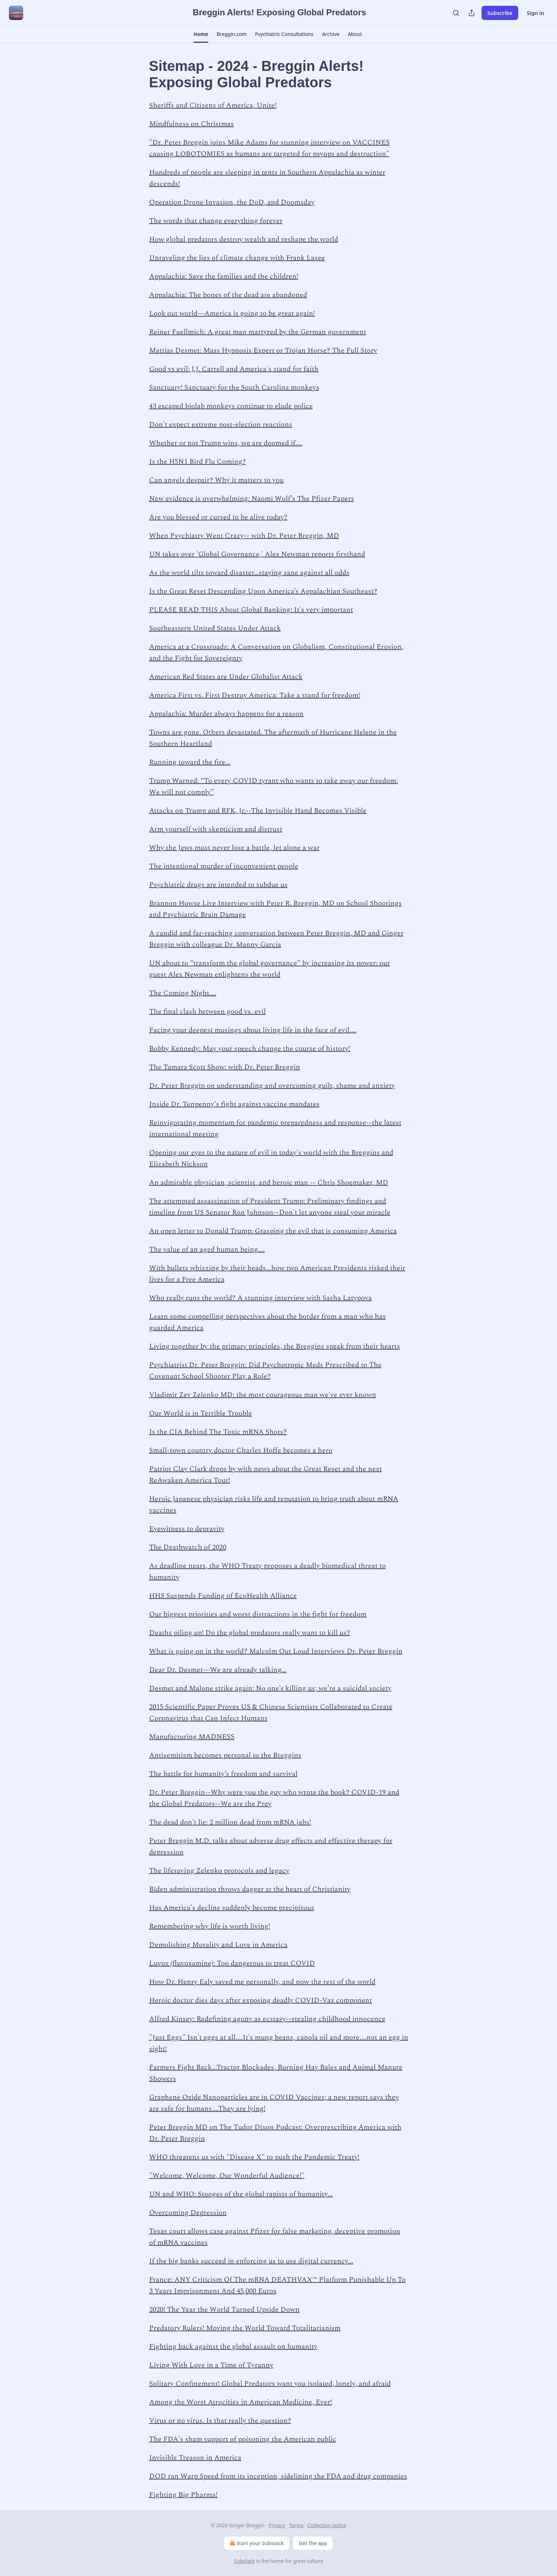 This screenshot has width=557, height=2576. Describe the element at coordinates (223, 1595) in the screenshot. I see `HHS Suspends Funding of EcoHealth Alliance` at that location.